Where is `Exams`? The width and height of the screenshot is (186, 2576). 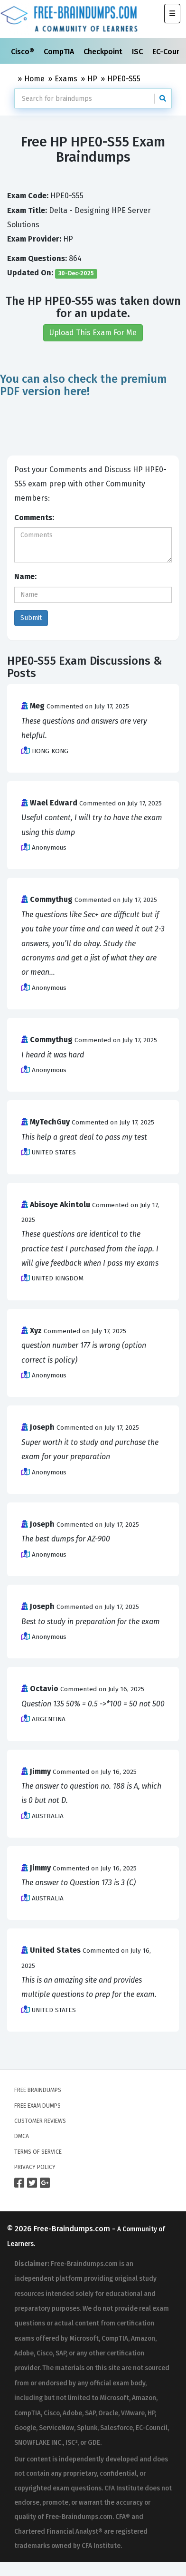
Exams is located at coordinates (66, 78).